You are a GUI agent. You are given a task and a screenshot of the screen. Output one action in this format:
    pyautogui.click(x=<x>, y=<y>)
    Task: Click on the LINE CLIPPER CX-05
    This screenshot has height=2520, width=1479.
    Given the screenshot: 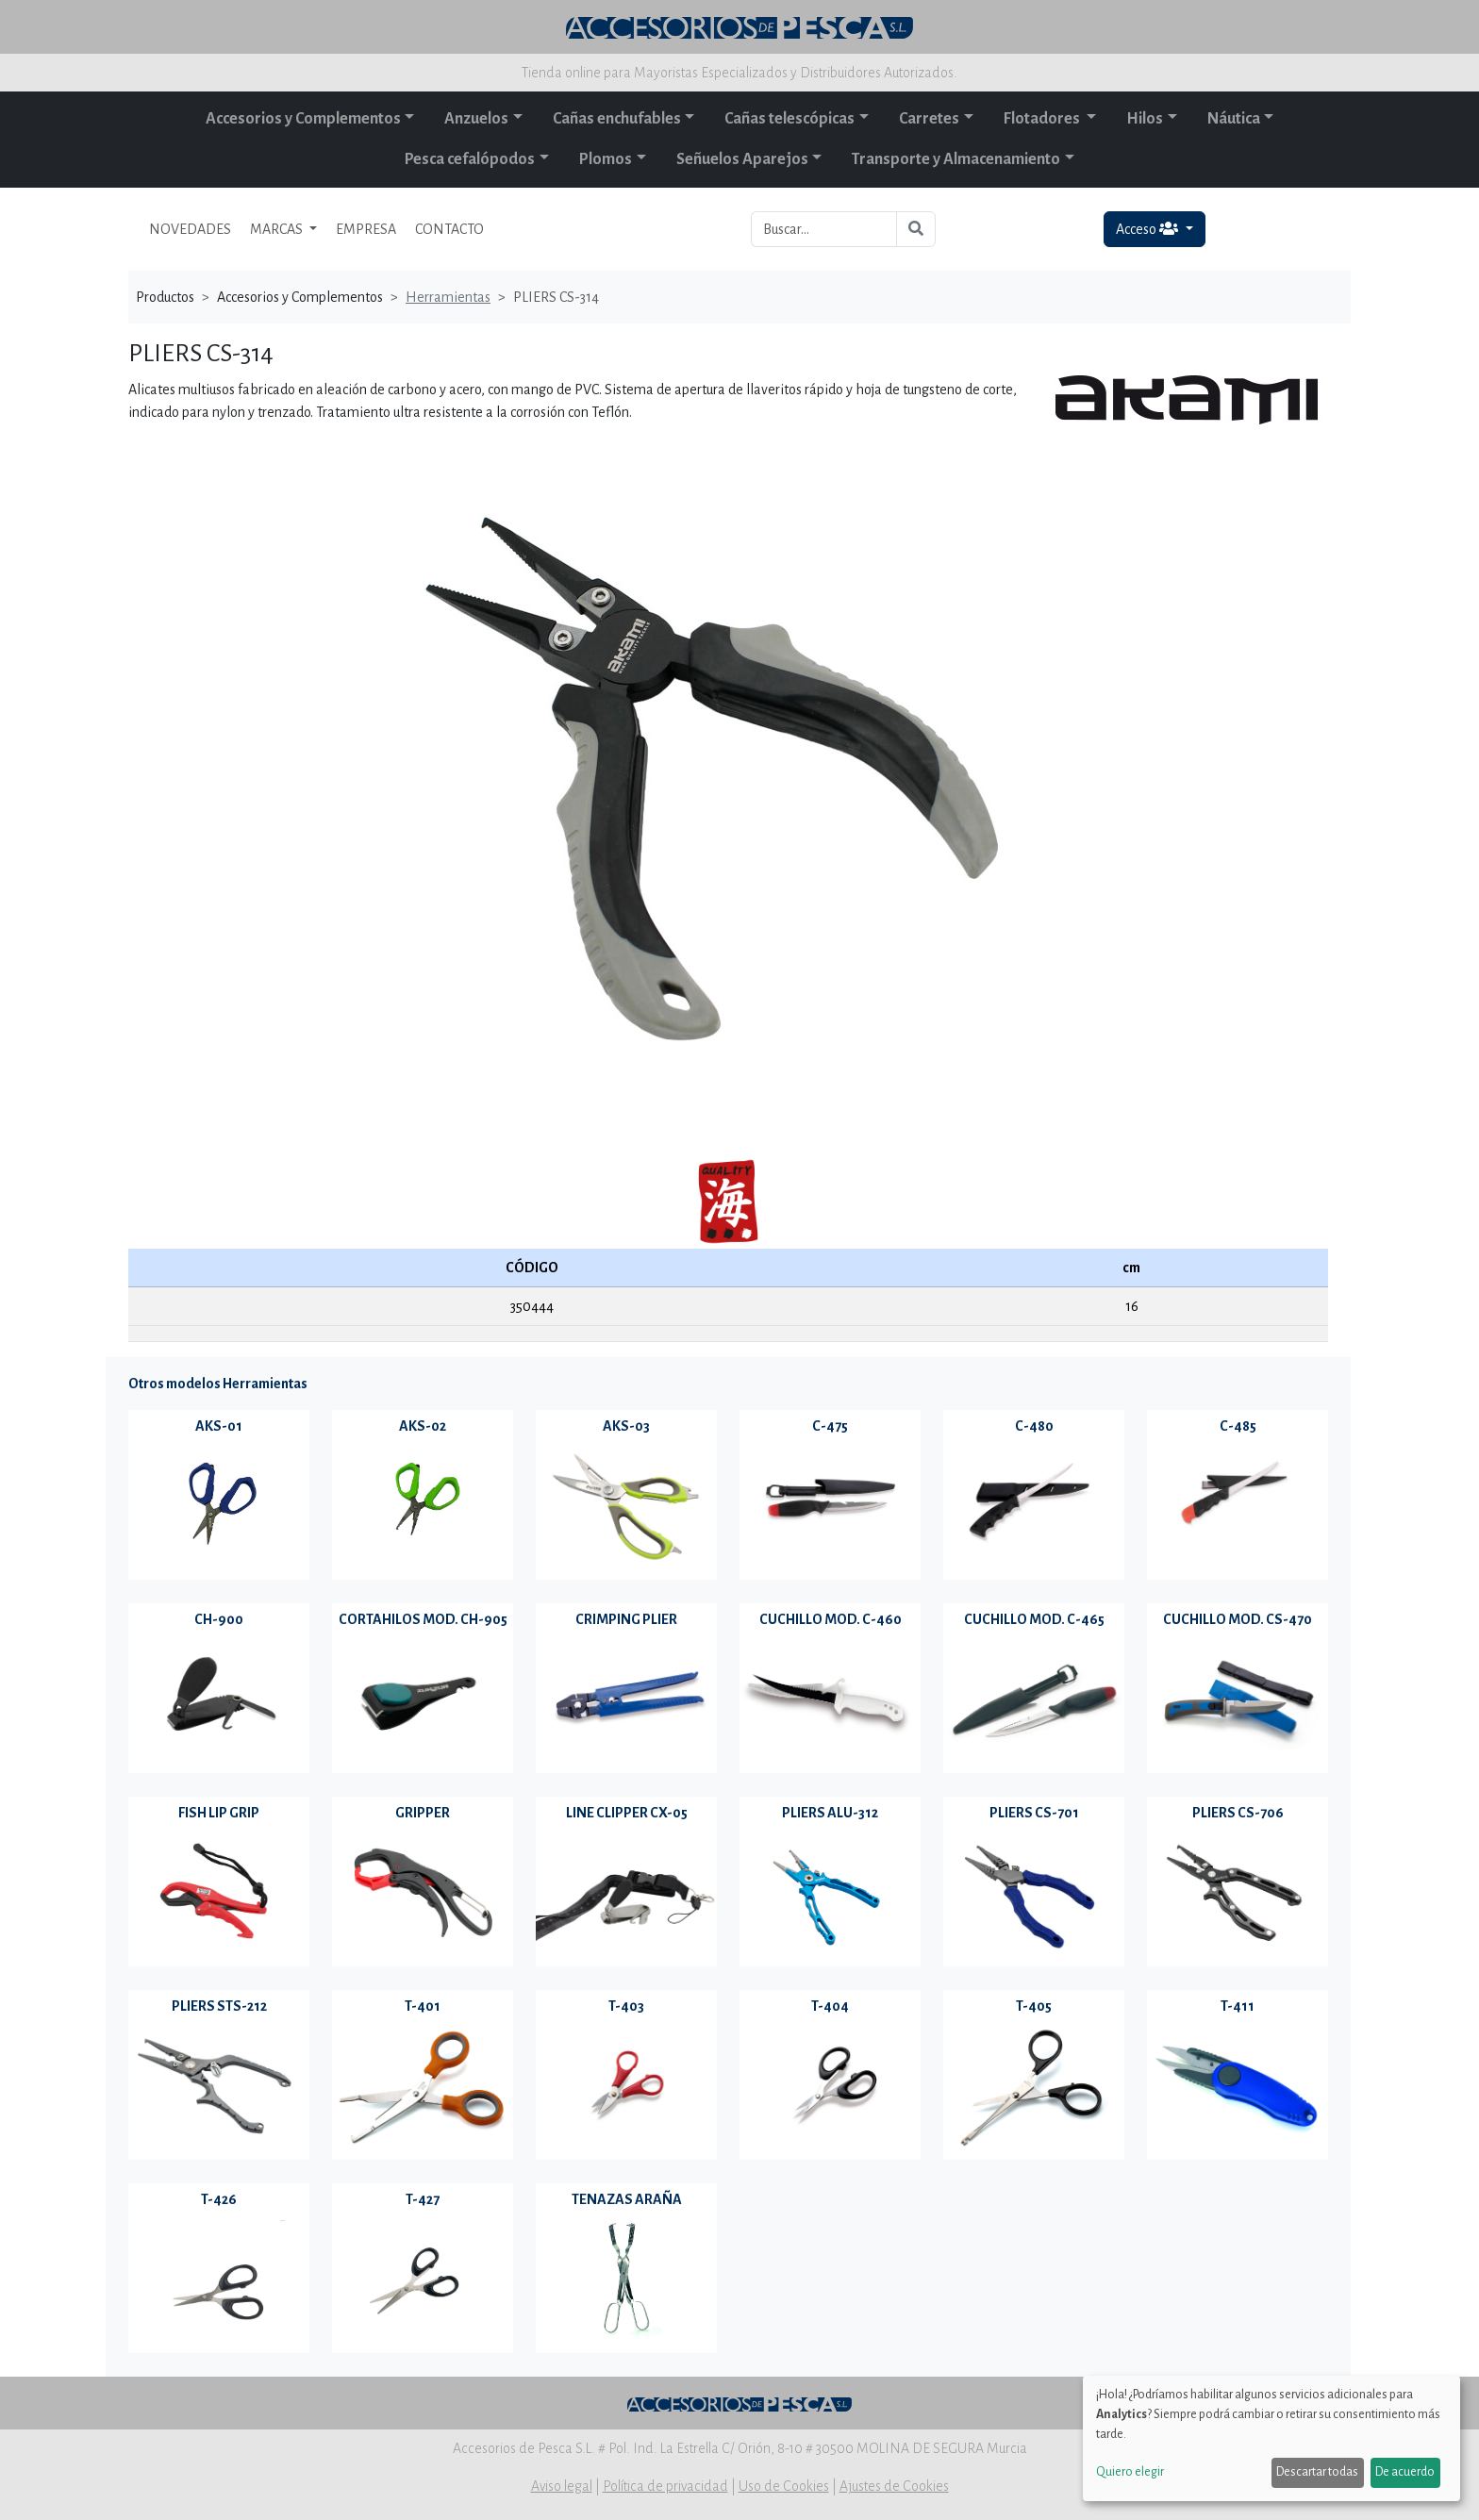 What is the action you would take?
    pyautogui.click(x=627, y=1812)
    